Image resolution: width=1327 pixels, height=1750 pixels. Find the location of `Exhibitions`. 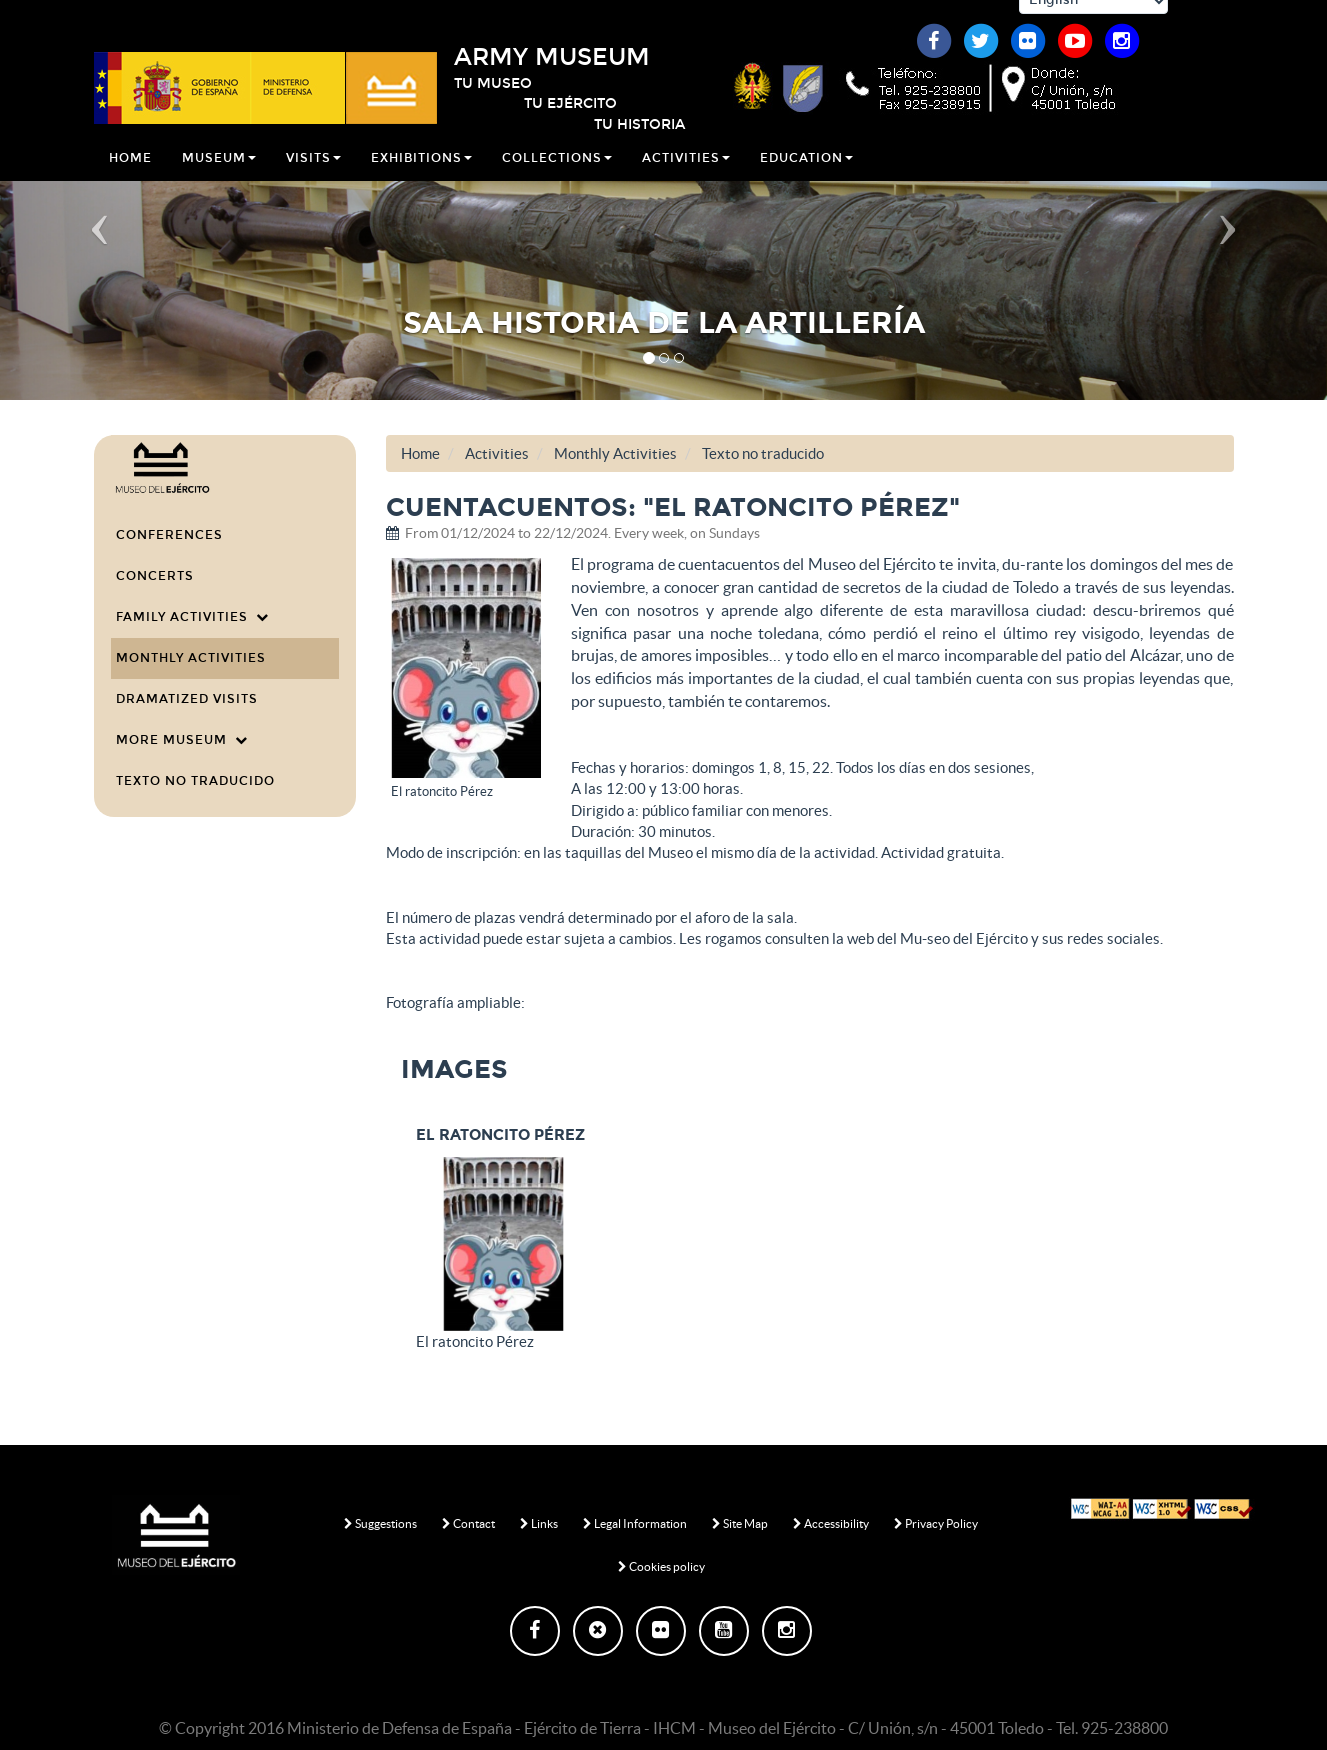

Exhibitions is located at coordinates (421, 174).